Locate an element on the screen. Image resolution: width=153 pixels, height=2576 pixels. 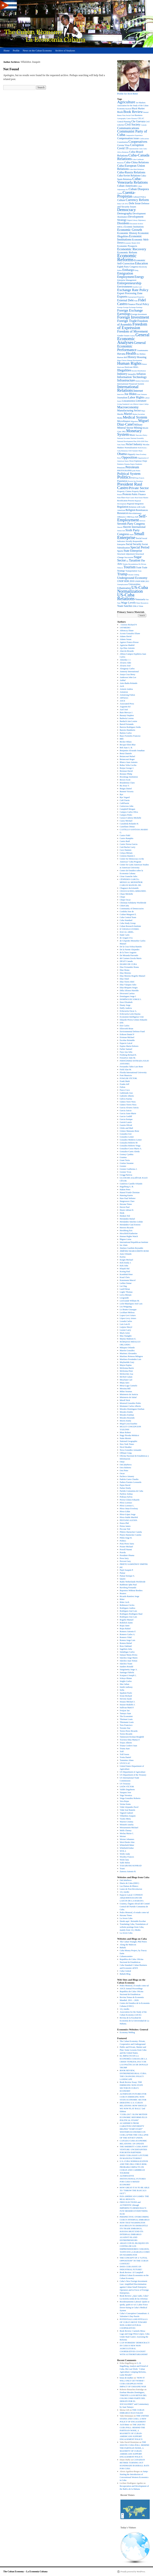
Rojas Janet is located at coordinates (125, 1625).